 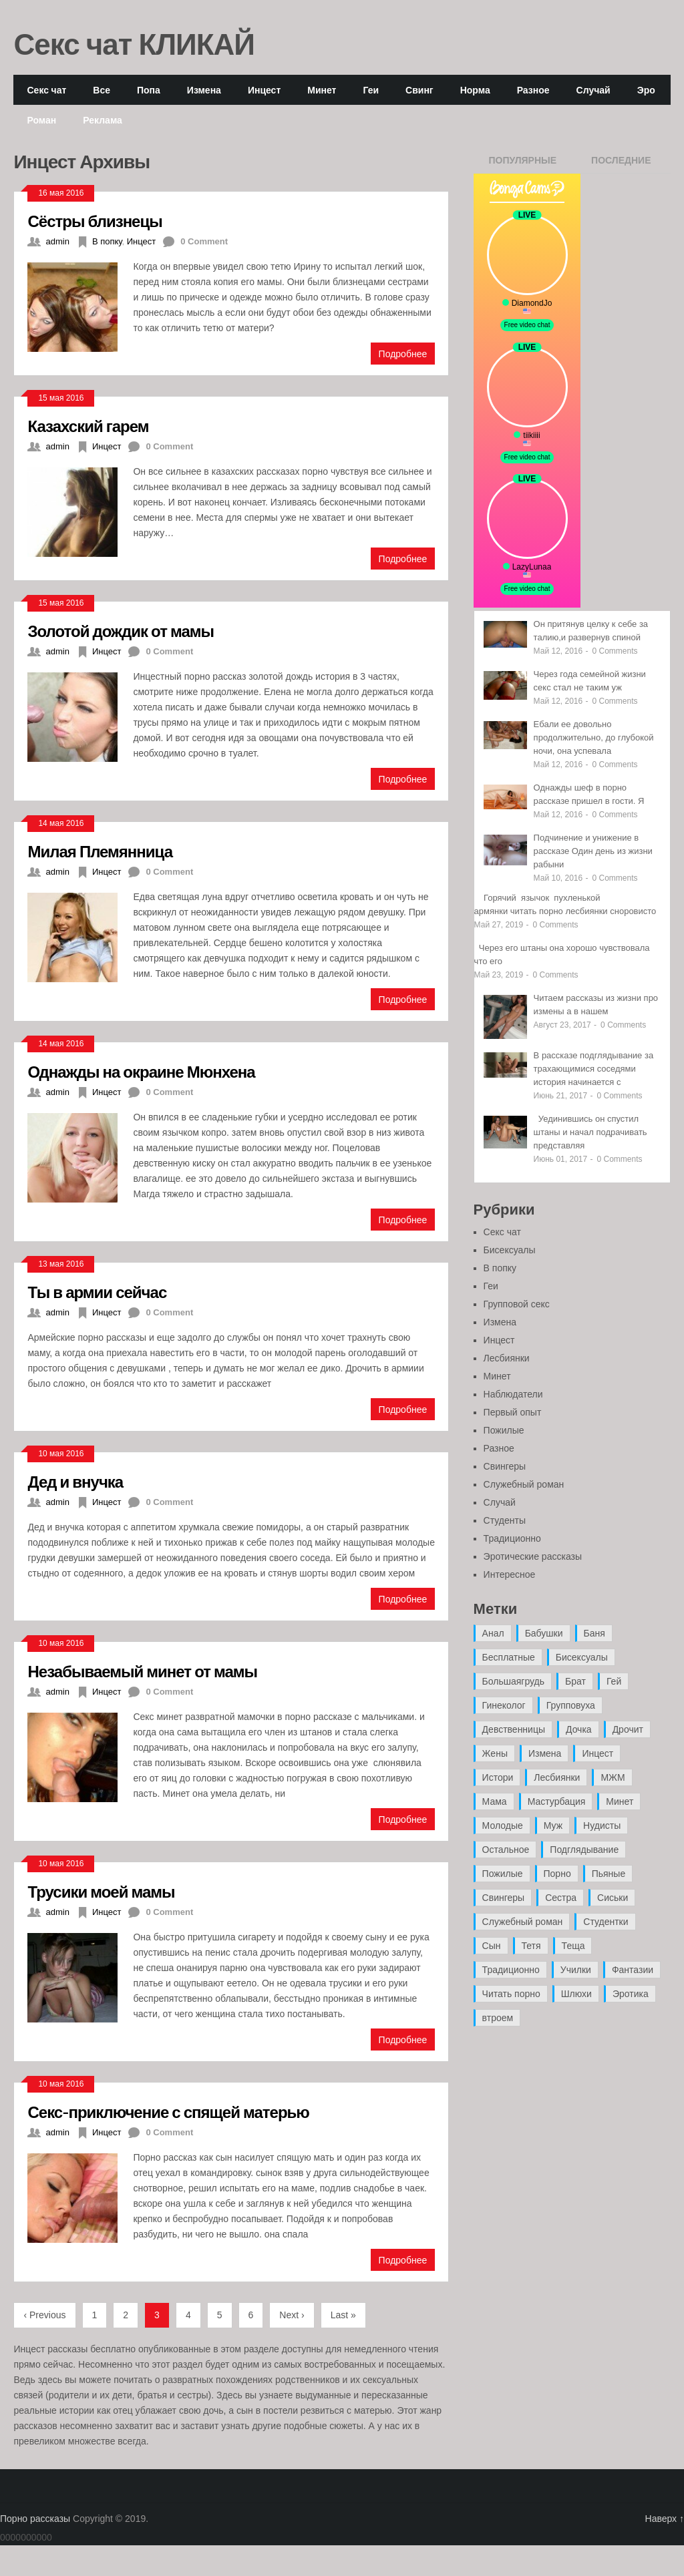 What do you see at coordinates (502, 1873) in the screenshot?
I see `Пожилые [Пожилые (28 элементов)]` at bounding box center [502, 1873].